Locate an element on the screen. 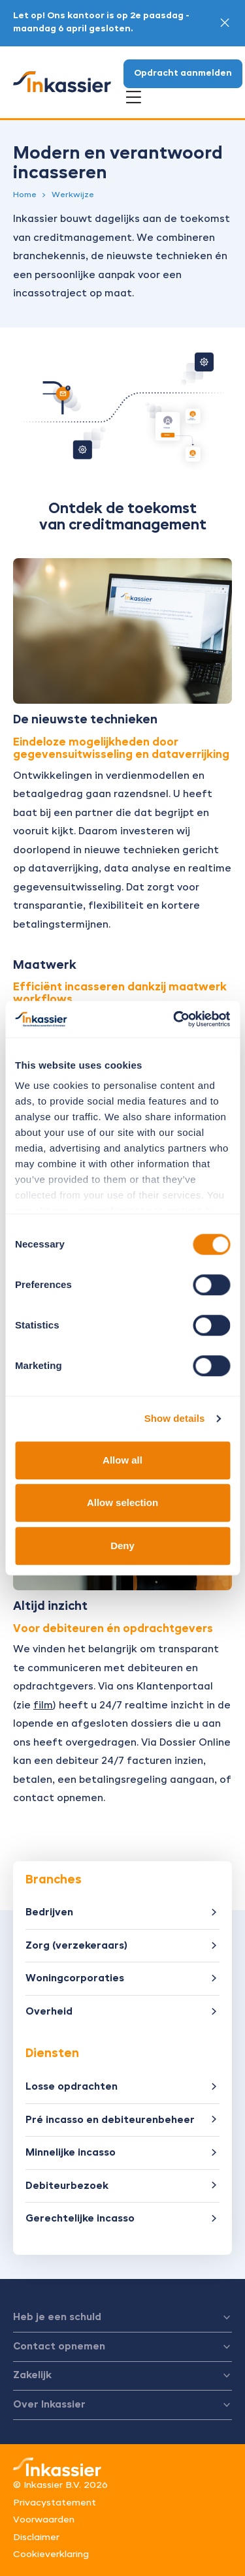 The width and height of the screenshot is (245, 2576). Deny is located at coordinates (122, 1545).